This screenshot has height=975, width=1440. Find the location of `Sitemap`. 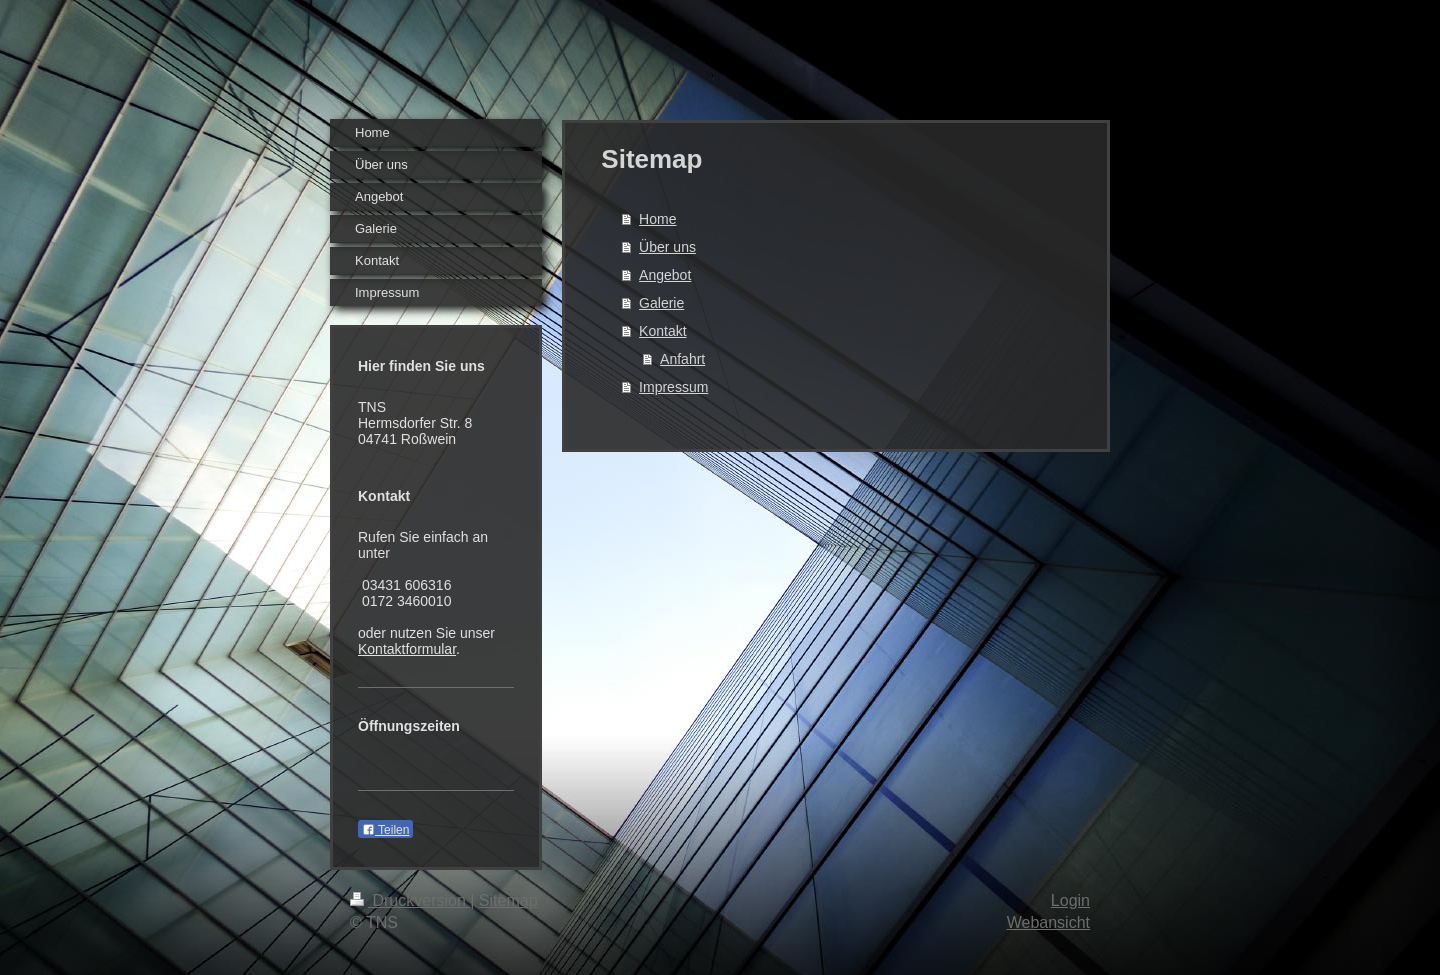

Sitemap is located at coordinates (508, 900).